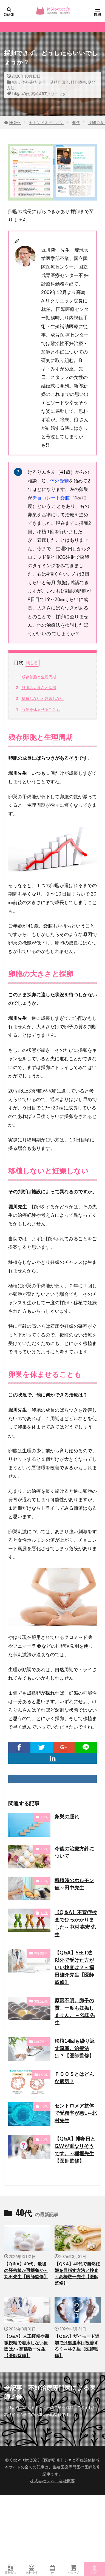  Describe the element at coordinates (74, 1884) in the screenshot. I see `移植時のホルモン値～田中先生` at that location.